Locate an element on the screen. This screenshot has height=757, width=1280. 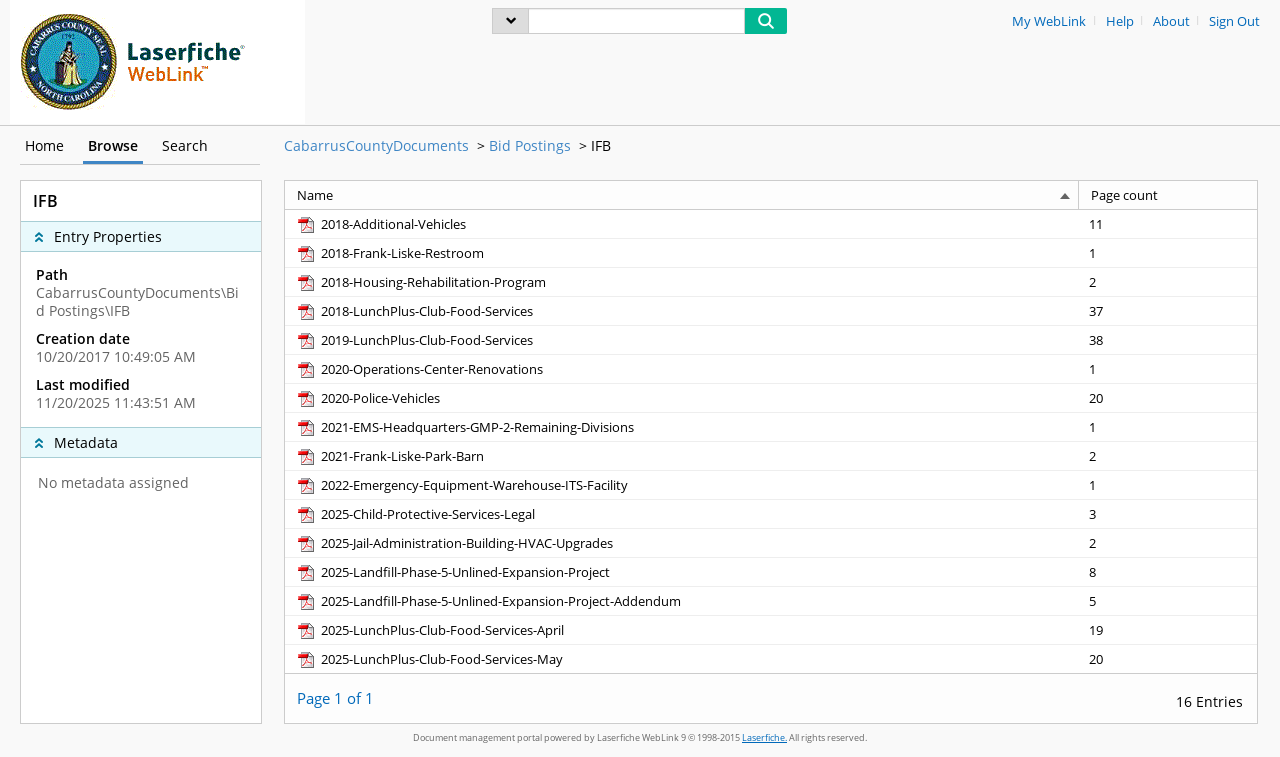
[2025-Landfill-Phase-5-Unlined-Expansion-Project-Addendum pdf] is located at coordinates (488, 601).